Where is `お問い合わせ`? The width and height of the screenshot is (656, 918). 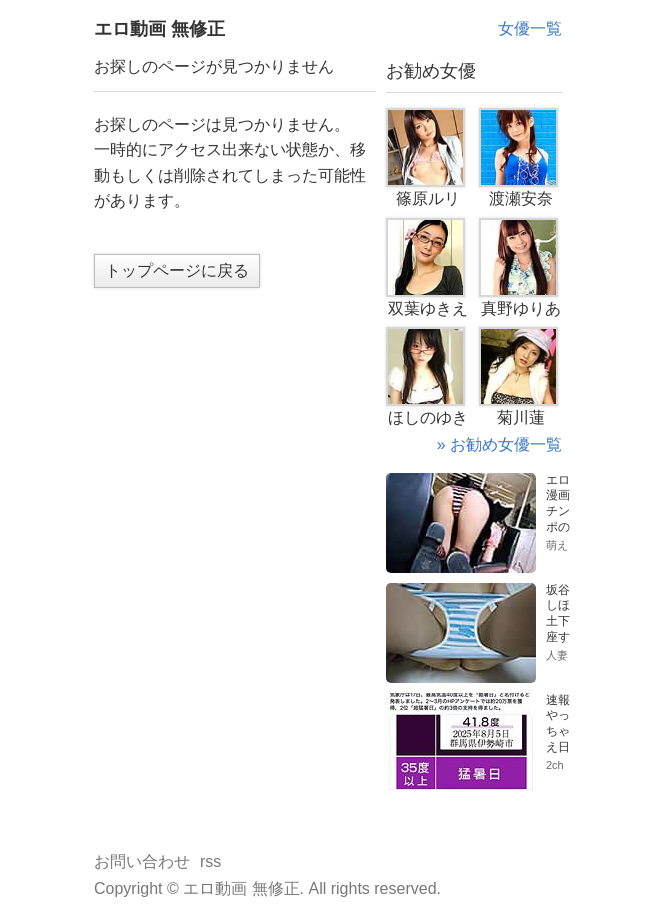
お問い合わせ is located at coordinates (142, 861).